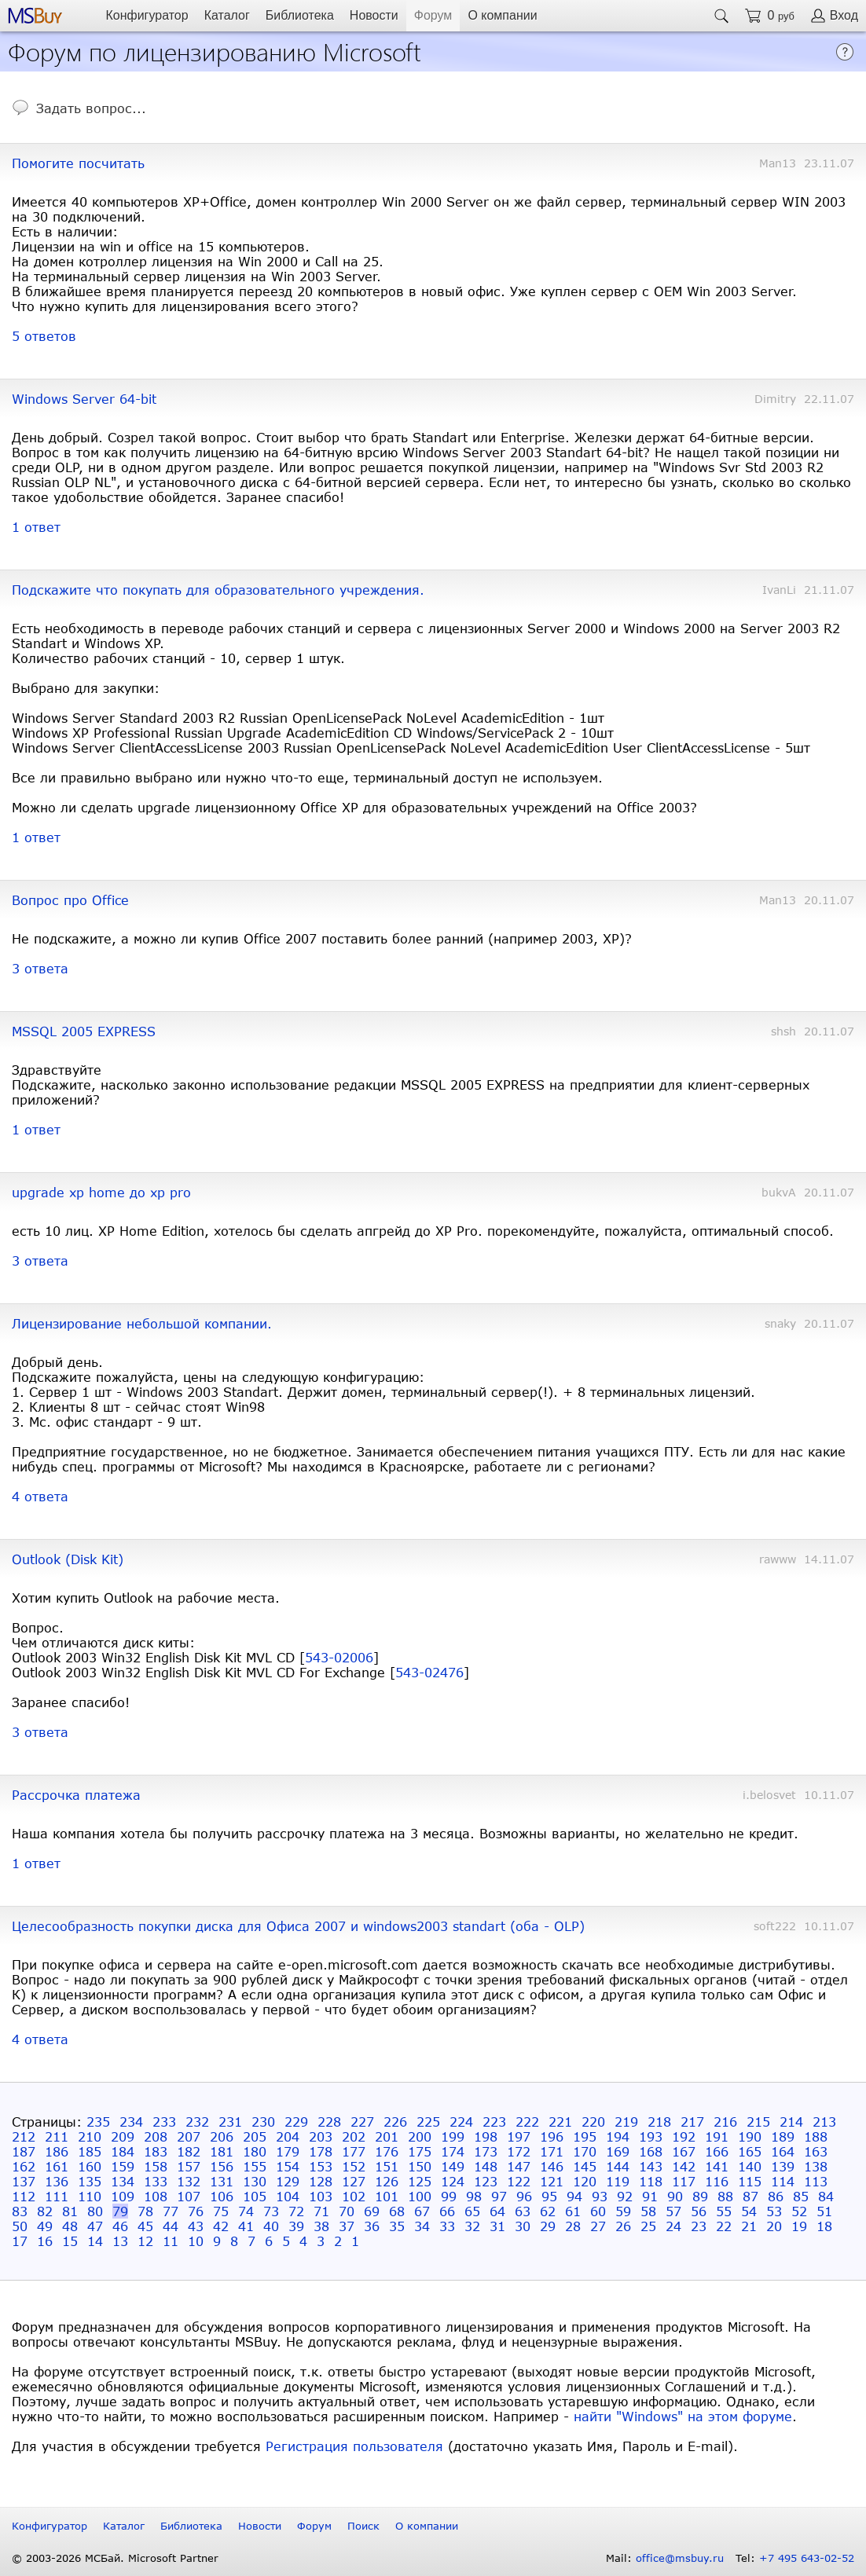  I want to click on 198, so click(485, 2136).